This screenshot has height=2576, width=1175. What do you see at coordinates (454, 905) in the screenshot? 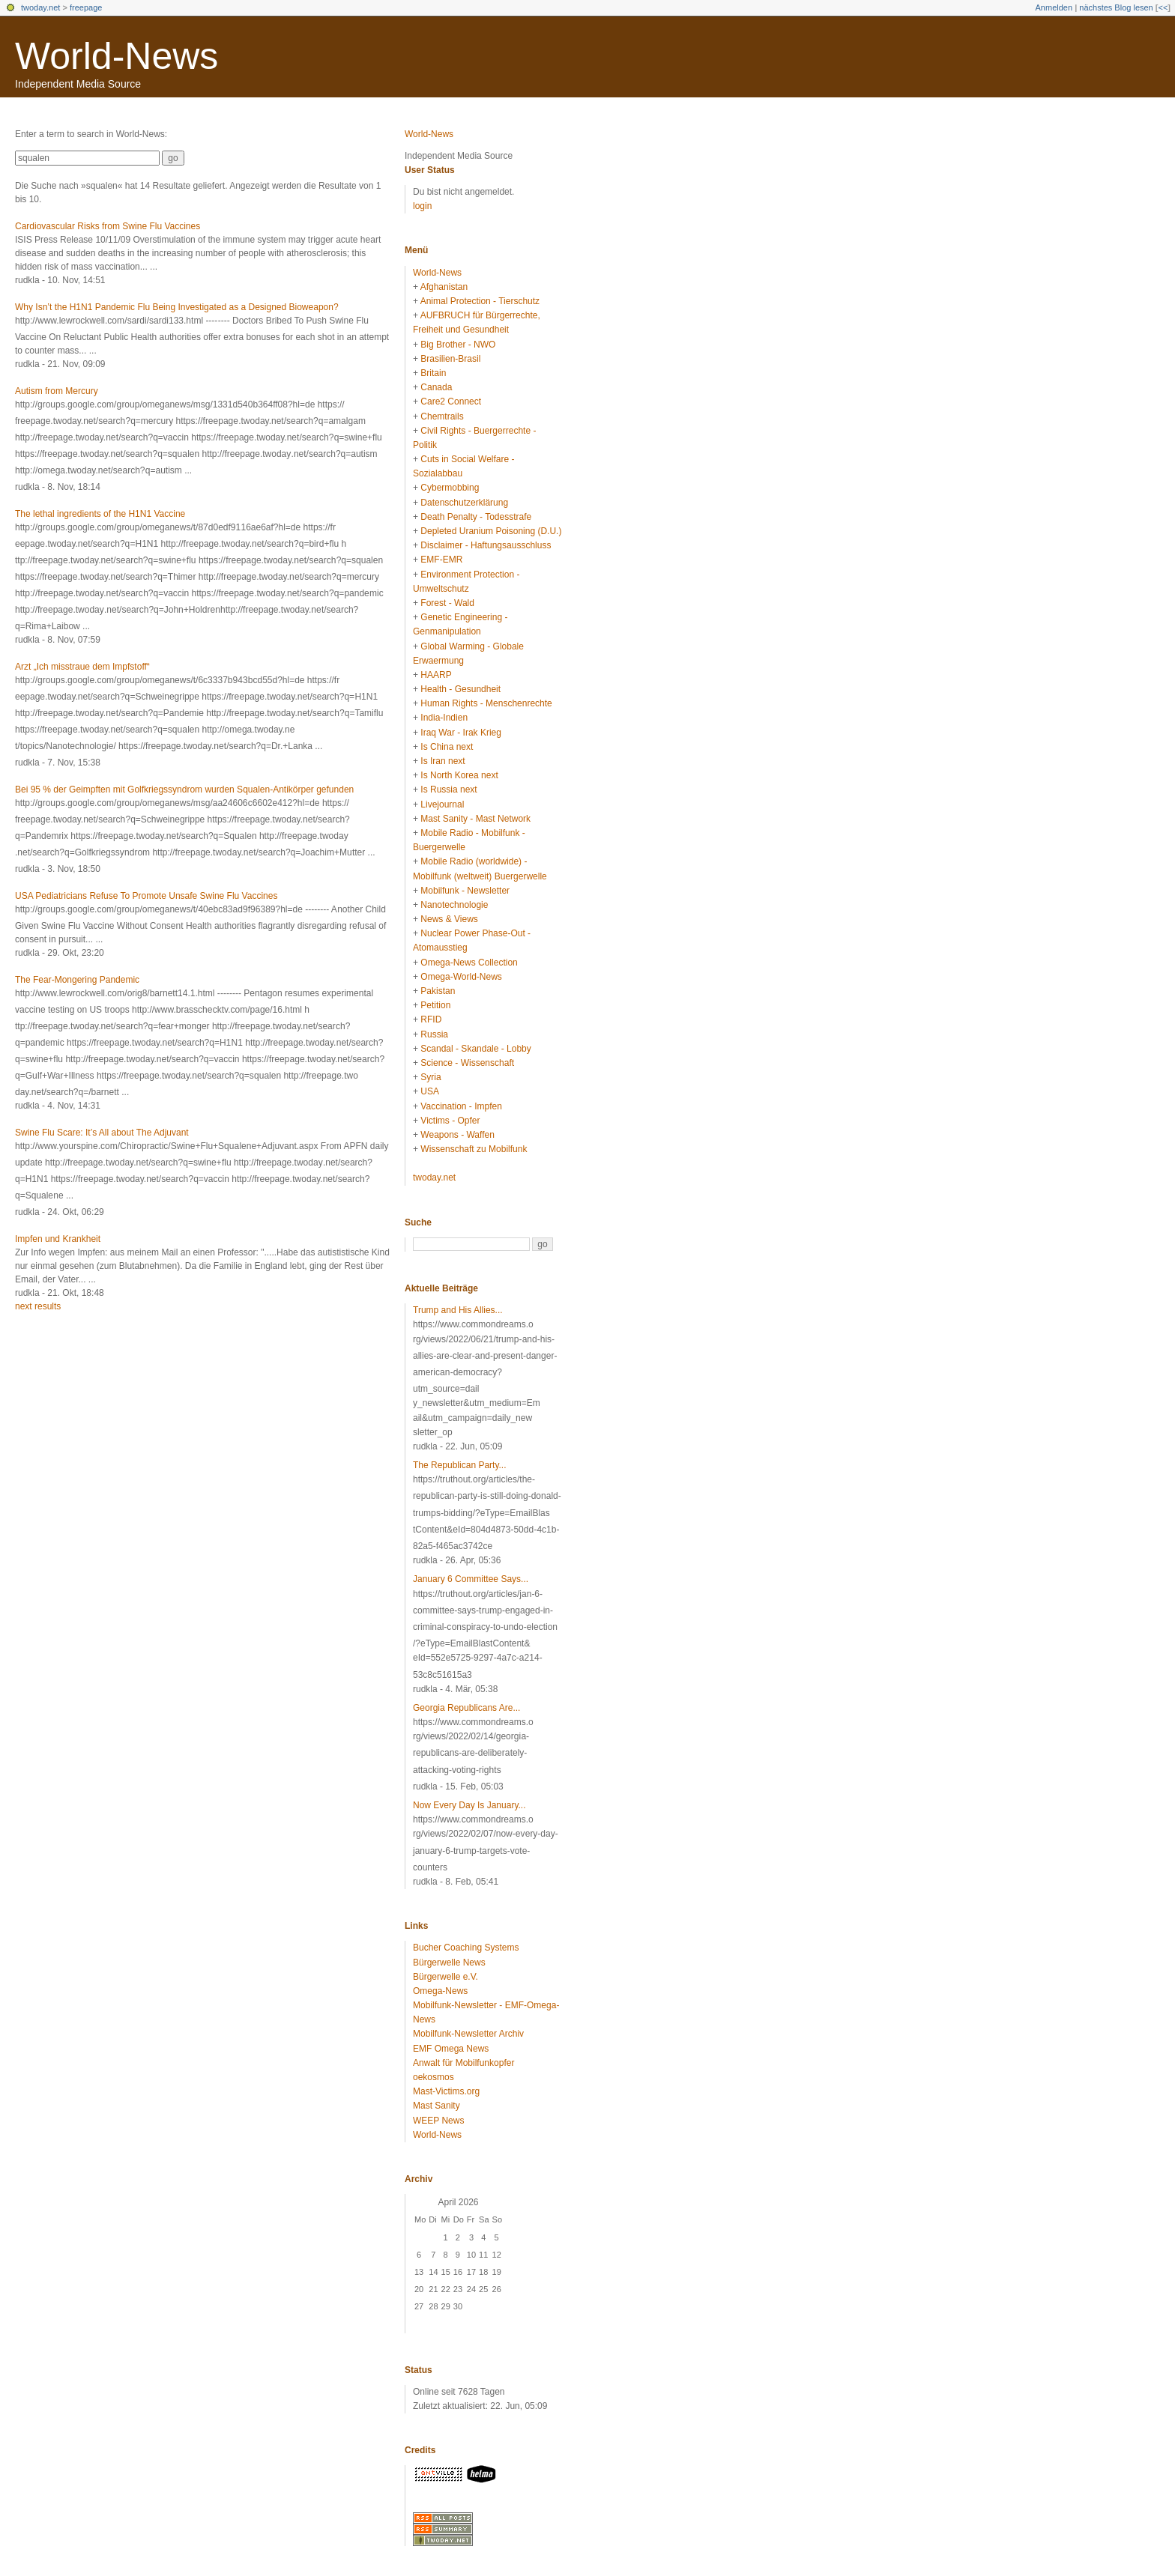
I see `Nanotechnologie` at bounding box center [454, 905].